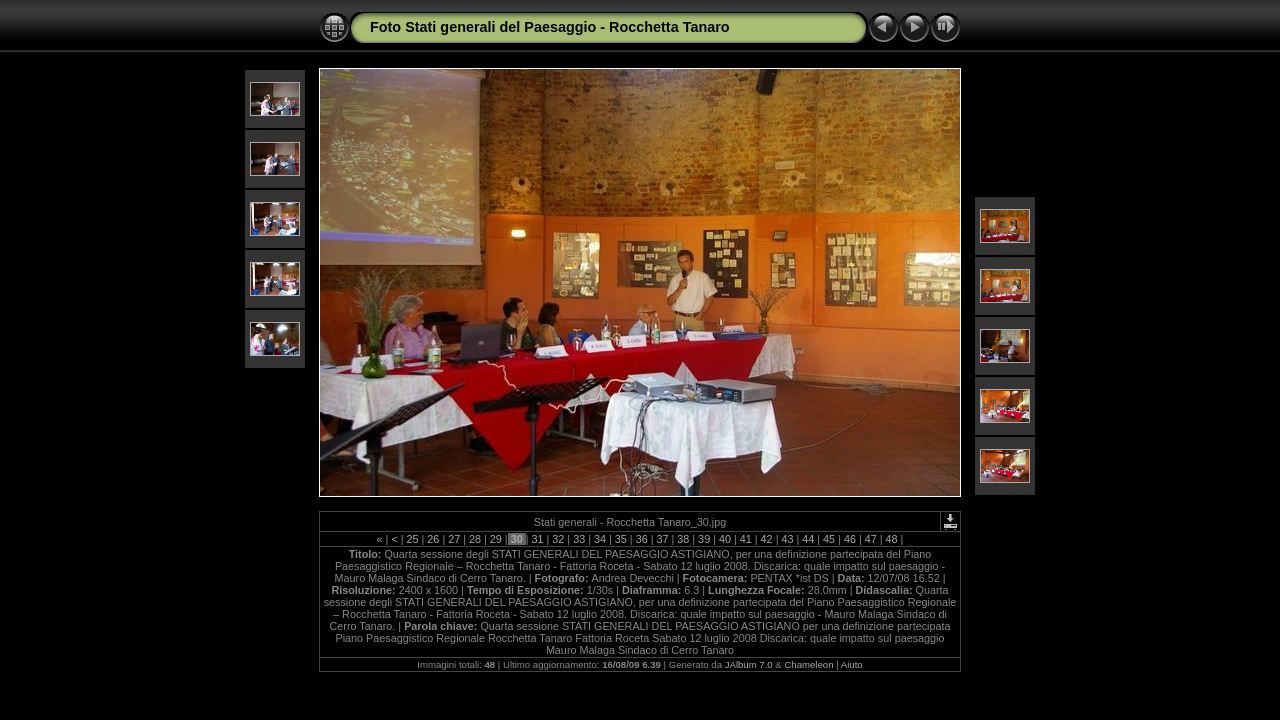 The width and height of the screenshot is (1280, 720). Describe the element at coordinates (683, 539) in the screenshot. I see `38` at that location.